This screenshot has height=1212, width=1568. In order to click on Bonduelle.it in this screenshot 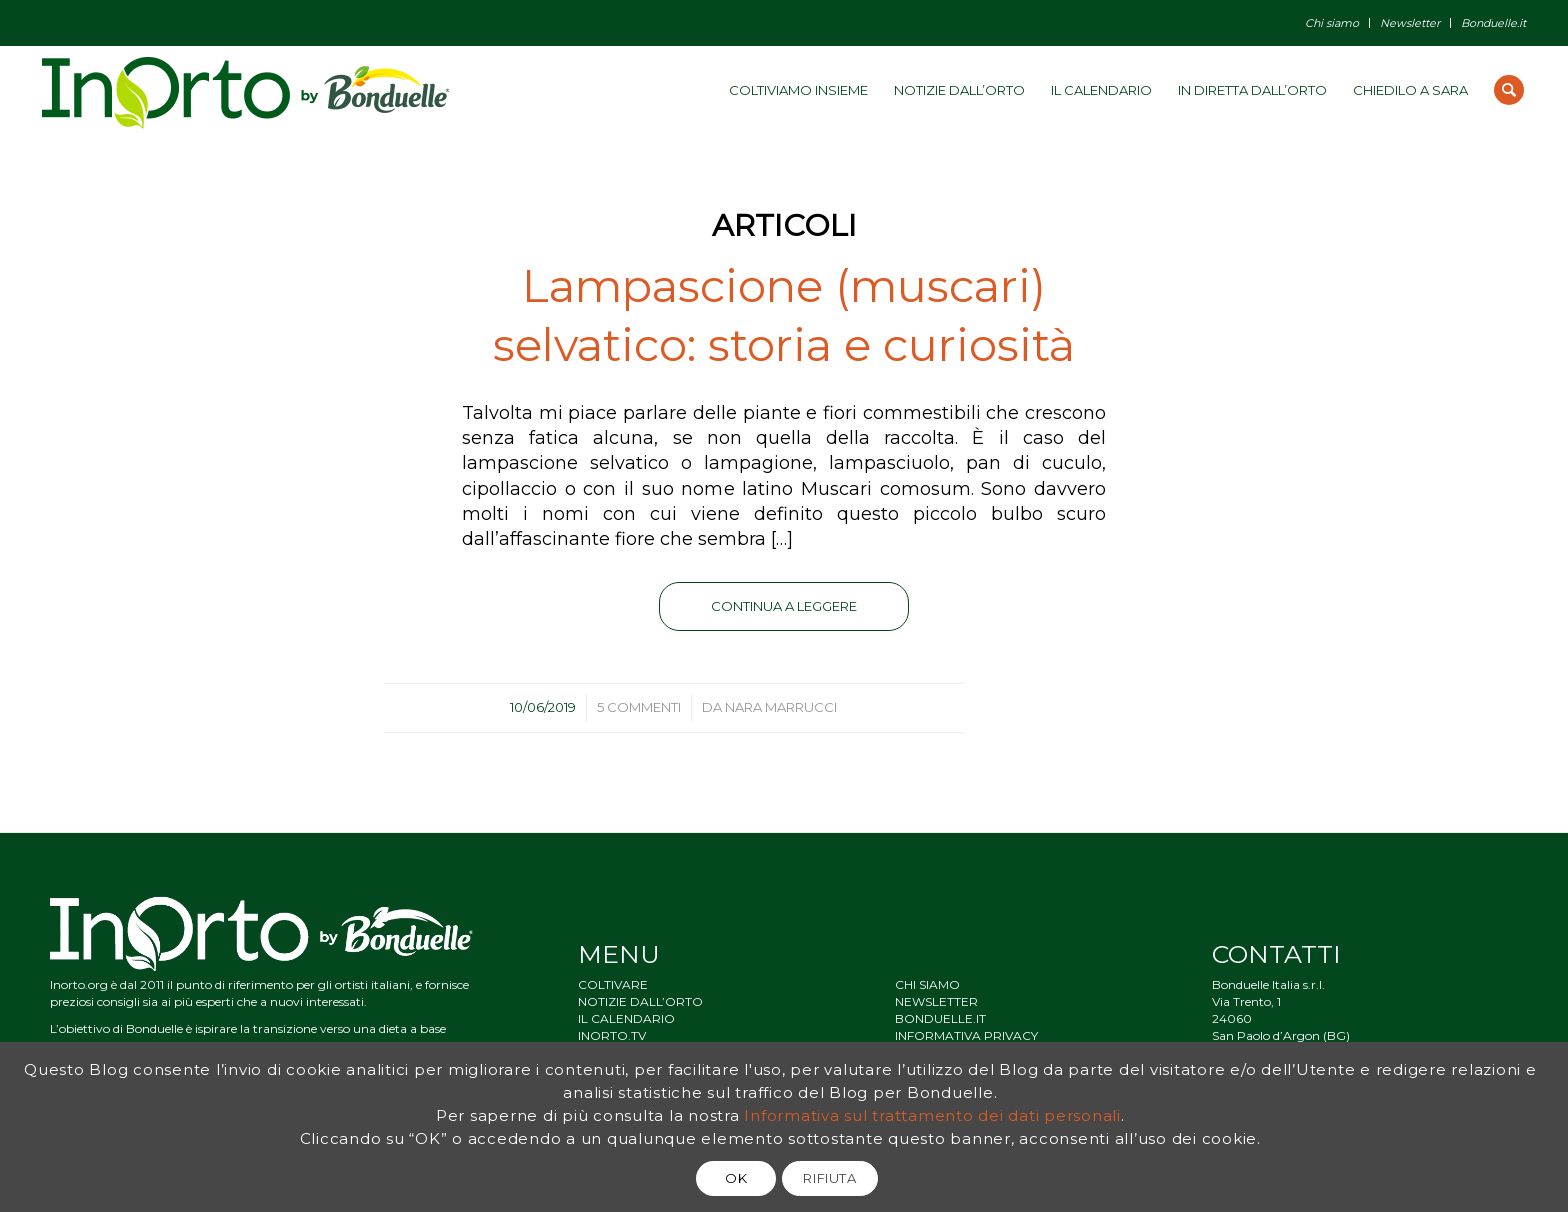, I will do `click(1493, 23)`.